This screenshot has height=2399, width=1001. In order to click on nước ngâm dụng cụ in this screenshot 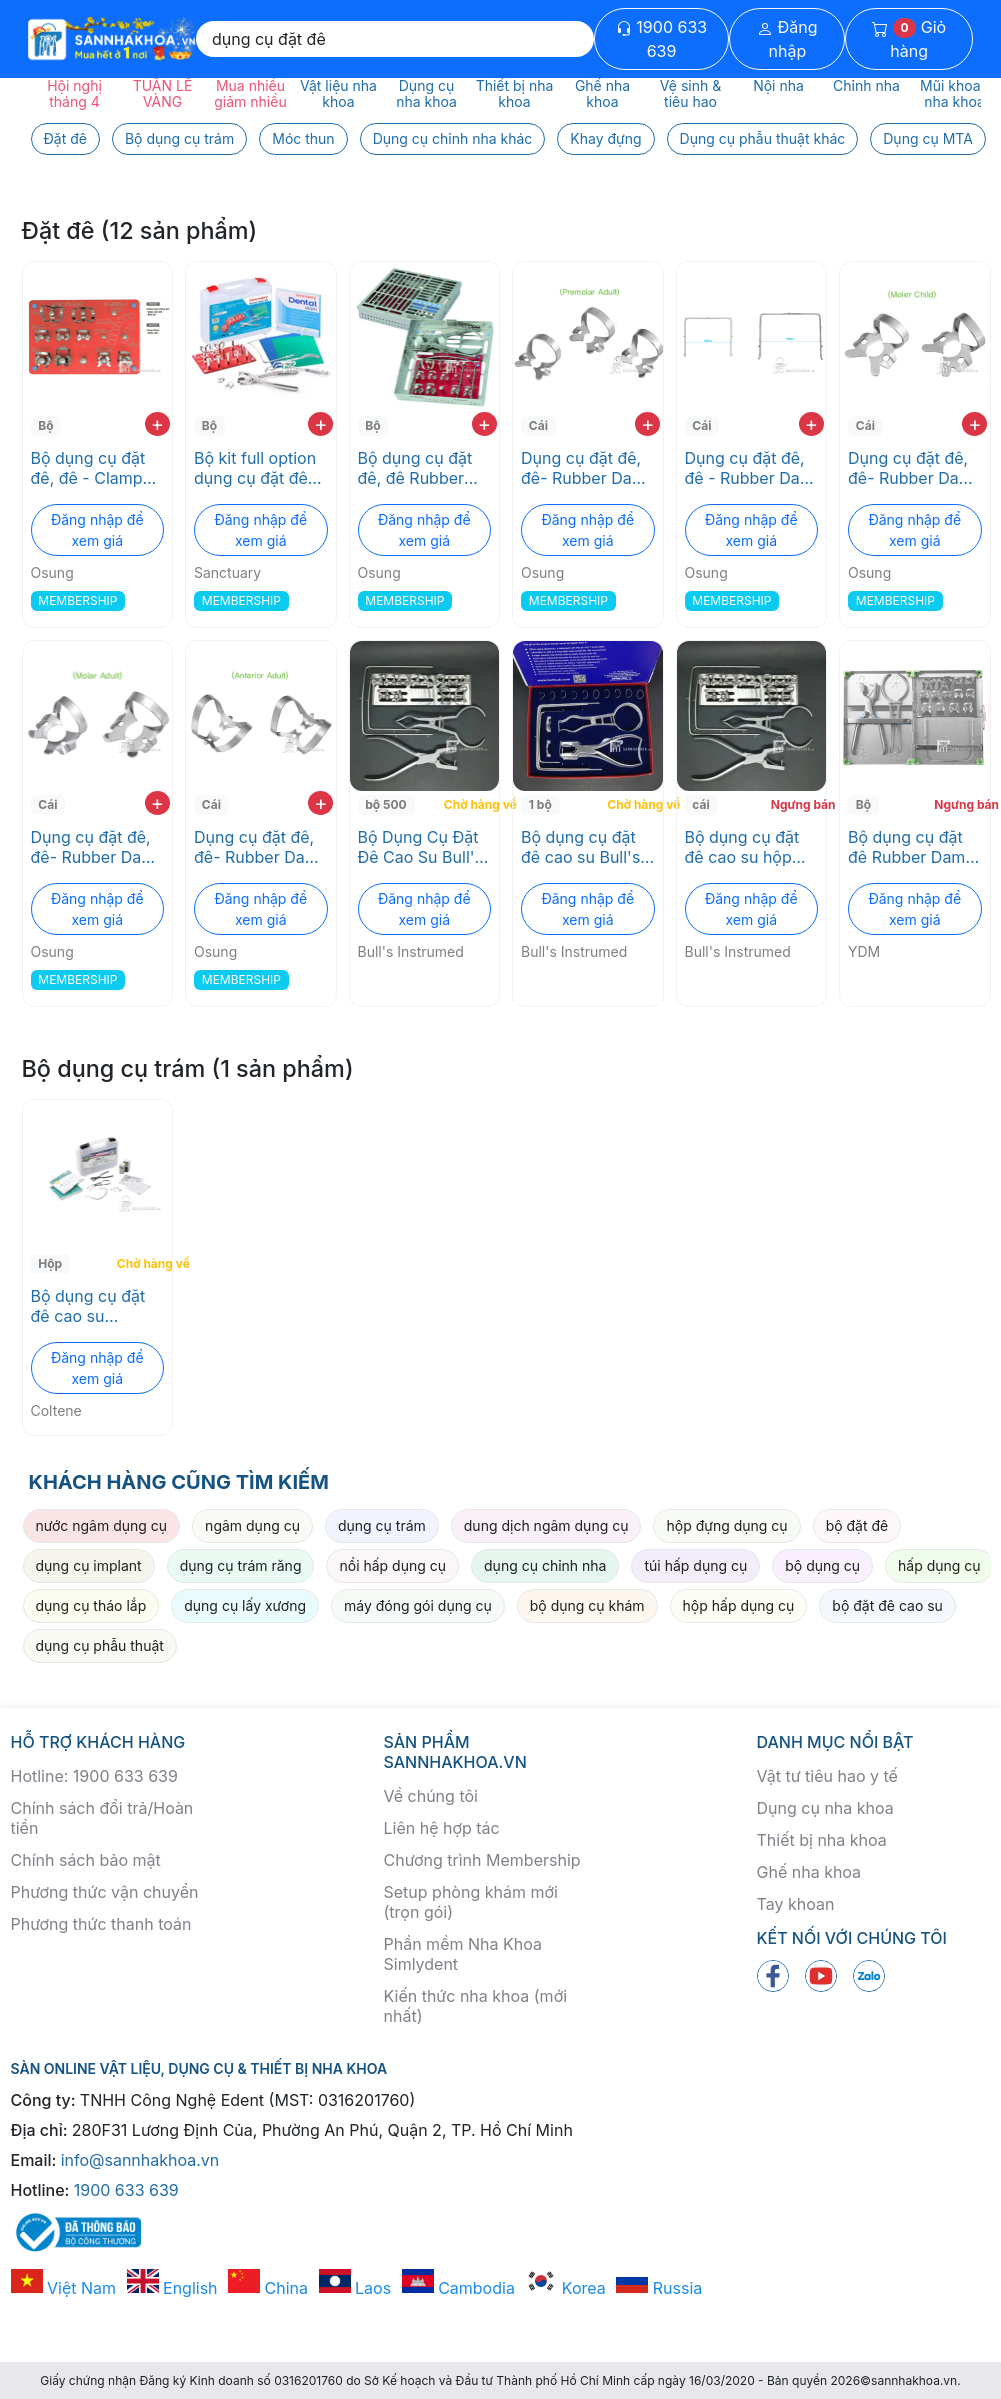, I will do `click(102, 1525)`.